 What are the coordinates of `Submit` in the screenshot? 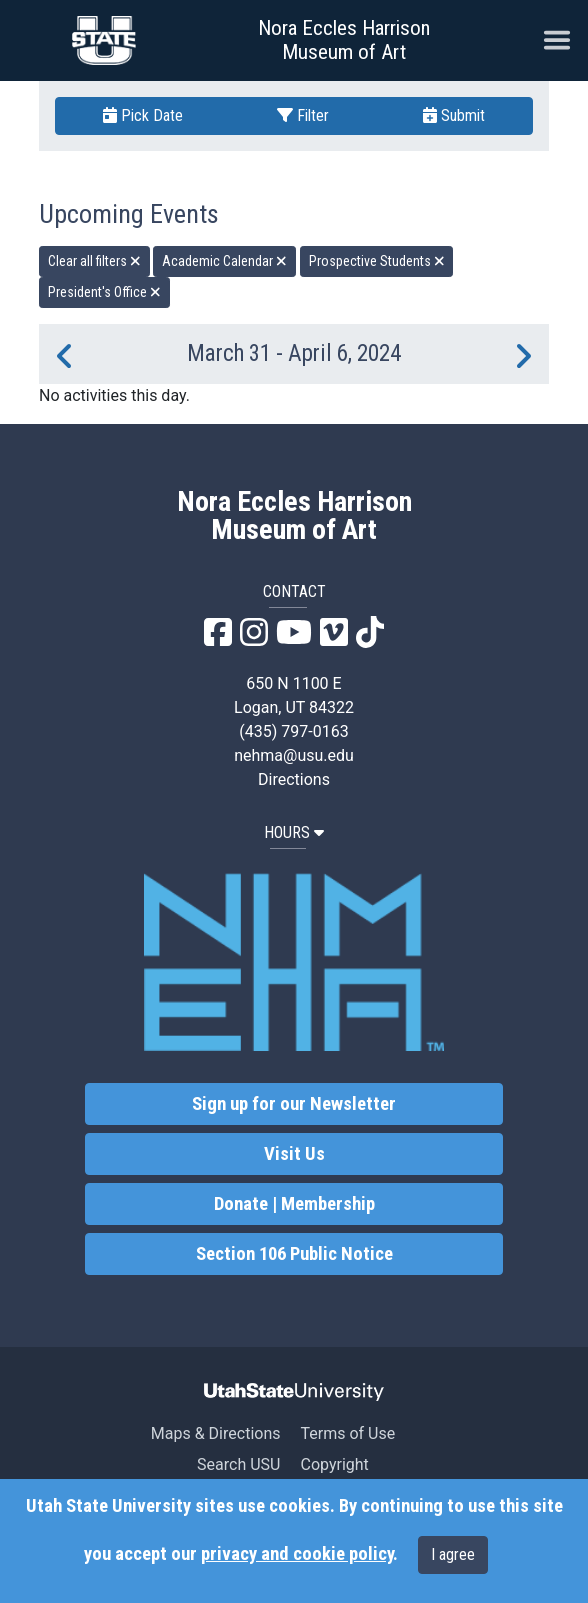 It's located at (454, 115).